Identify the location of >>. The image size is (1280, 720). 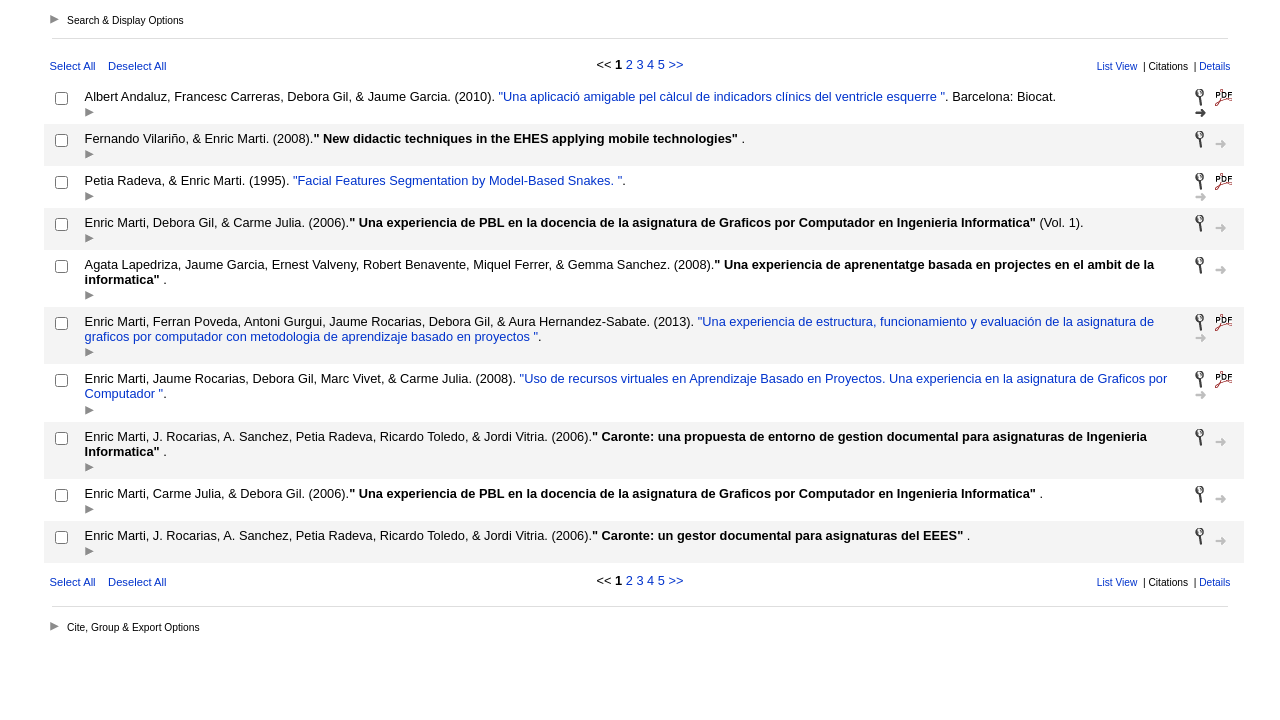
(675, 64).